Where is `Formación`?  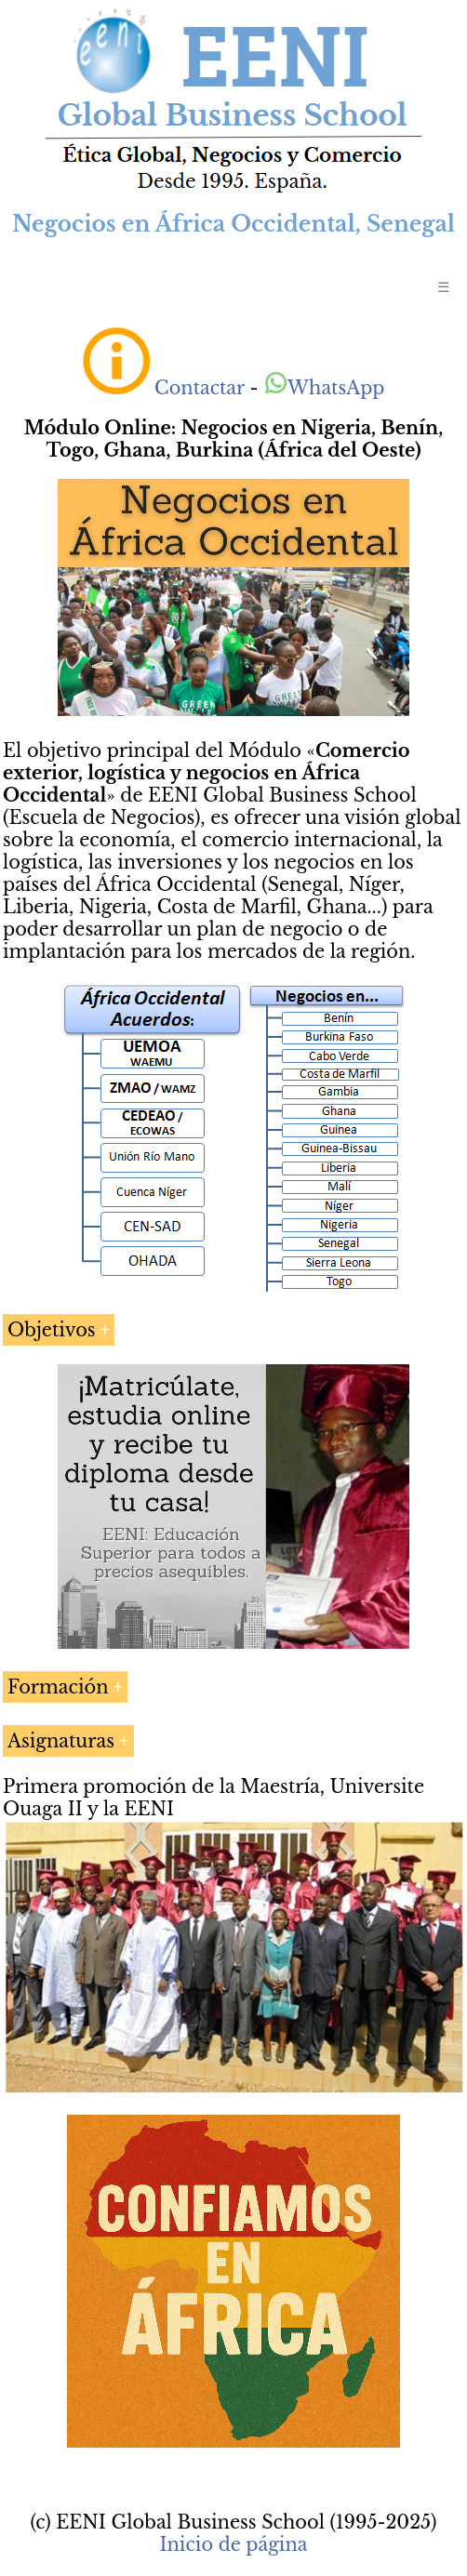 Formación is located at coordinates (58, 1687).